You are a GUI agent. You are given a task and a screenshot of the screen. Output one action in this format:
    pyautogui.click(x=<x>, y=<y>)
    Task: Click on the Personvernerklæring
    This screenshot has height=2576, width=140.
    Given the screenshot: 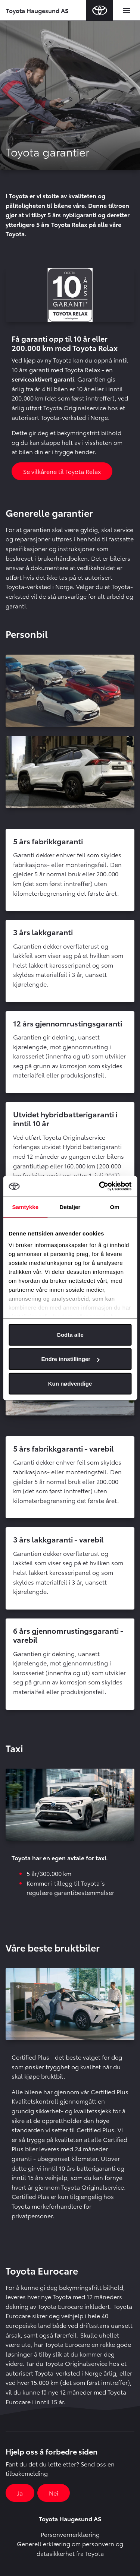 What is the action you would take?
    pyautogui.click(x=70, y=2534)
    